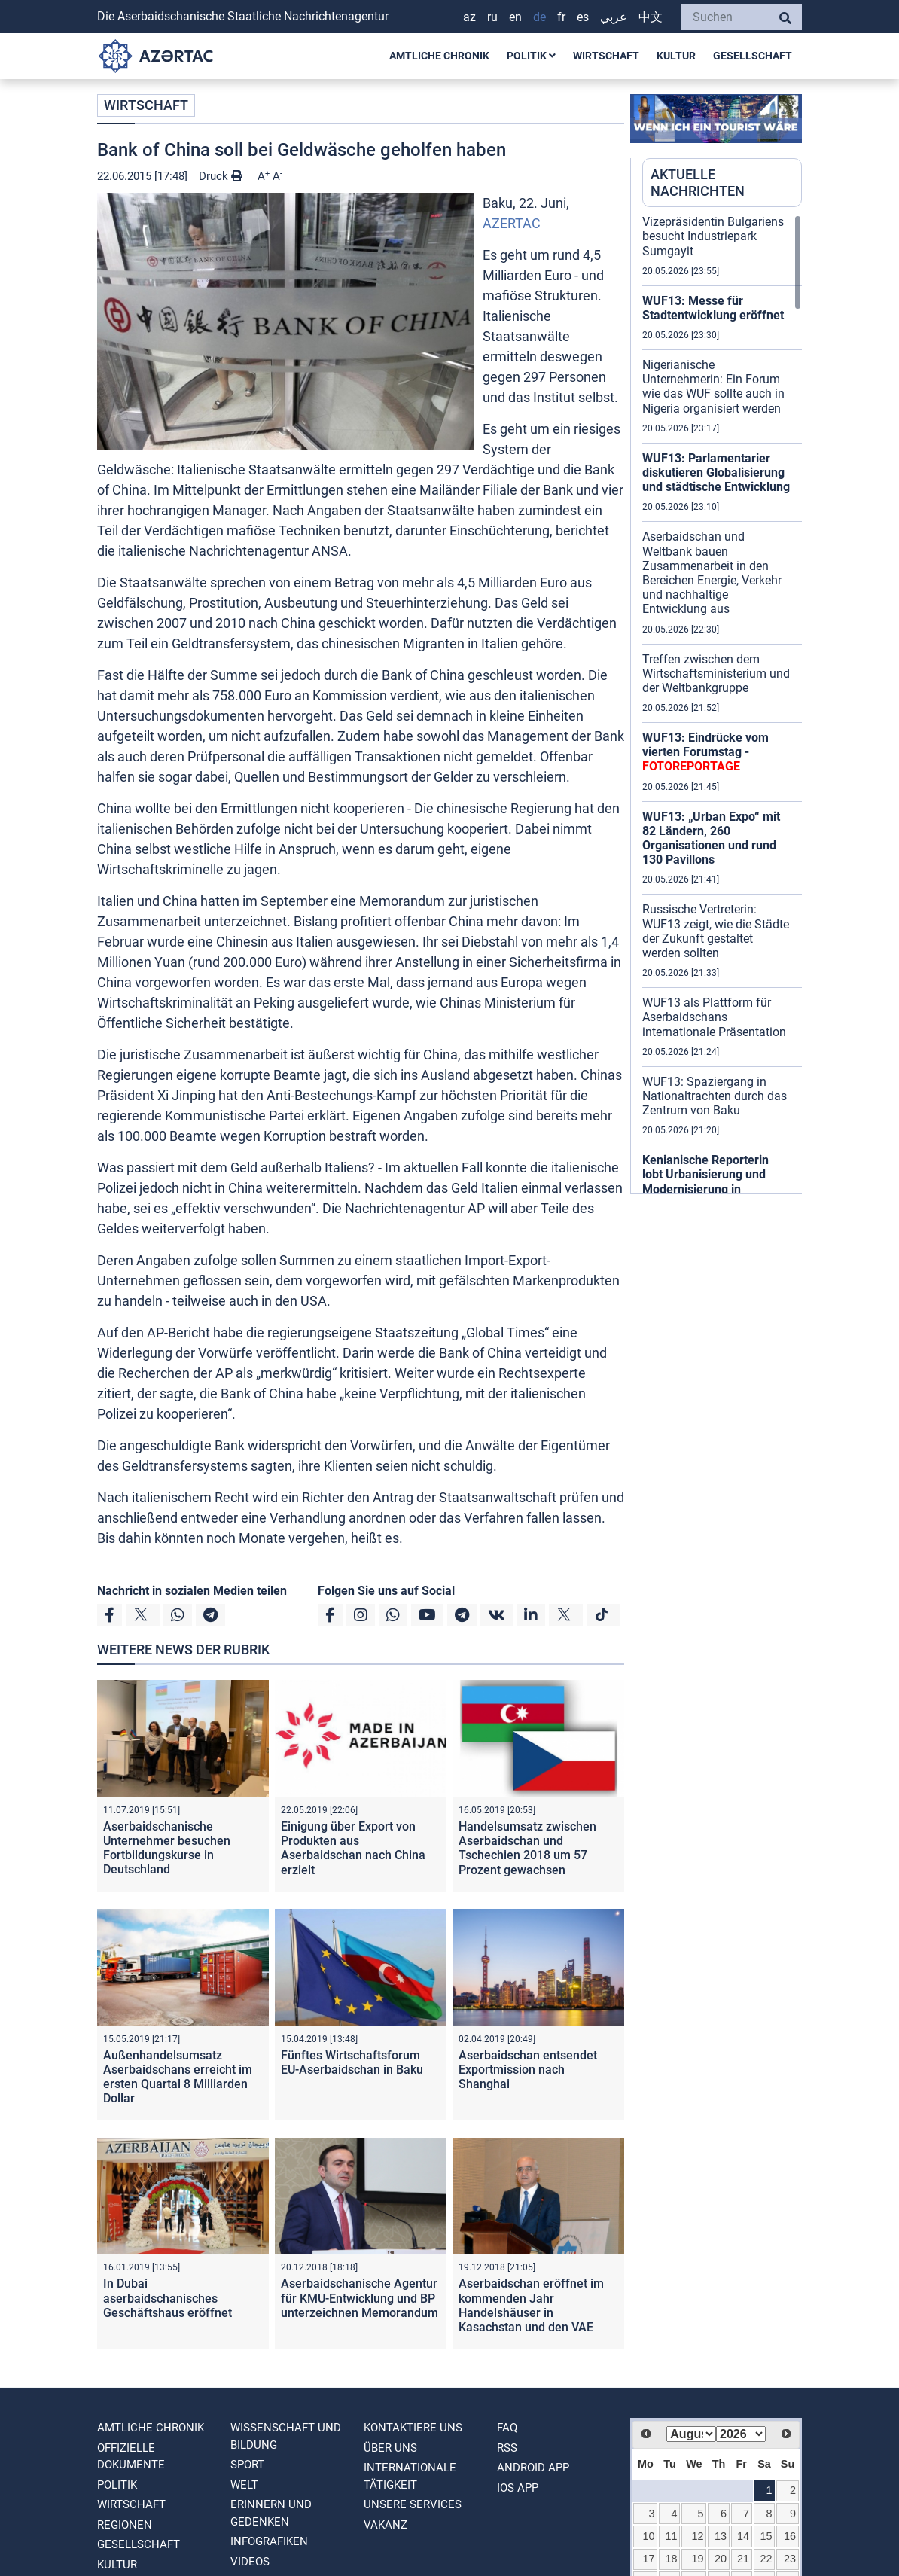 This screenshot has height=2576, width=899. What do you see at coordinates (531, 2305) in the screenshot?
I see `Aserbaidschan eröffnet im kommenden Jahr Handelshäuser in Kasachstan und den VAE` at bounding box center [531, 2305].